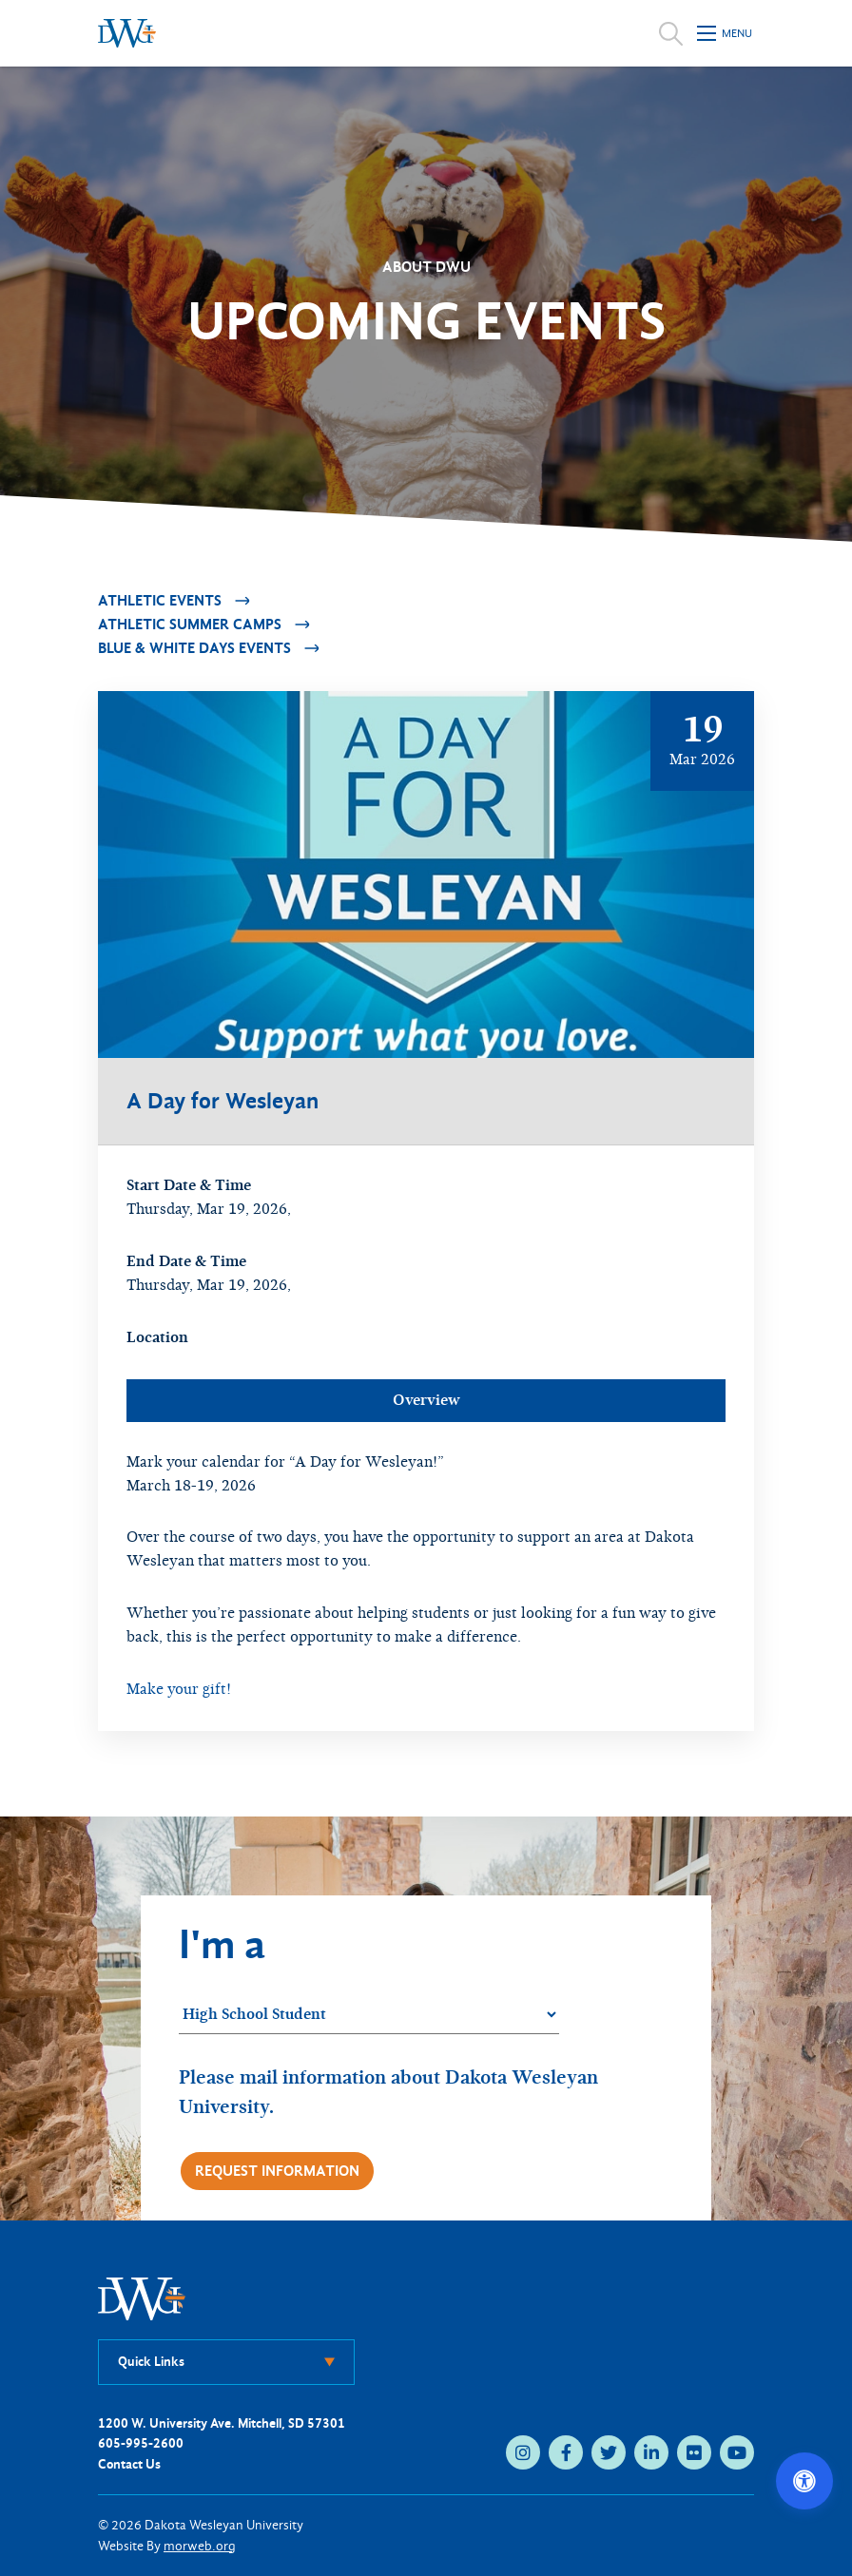  What do you see at coordinates (523, 2452) in the screenshot?
I see `[instagram (opens in new tab)]` at bounding box center [523, 2452].